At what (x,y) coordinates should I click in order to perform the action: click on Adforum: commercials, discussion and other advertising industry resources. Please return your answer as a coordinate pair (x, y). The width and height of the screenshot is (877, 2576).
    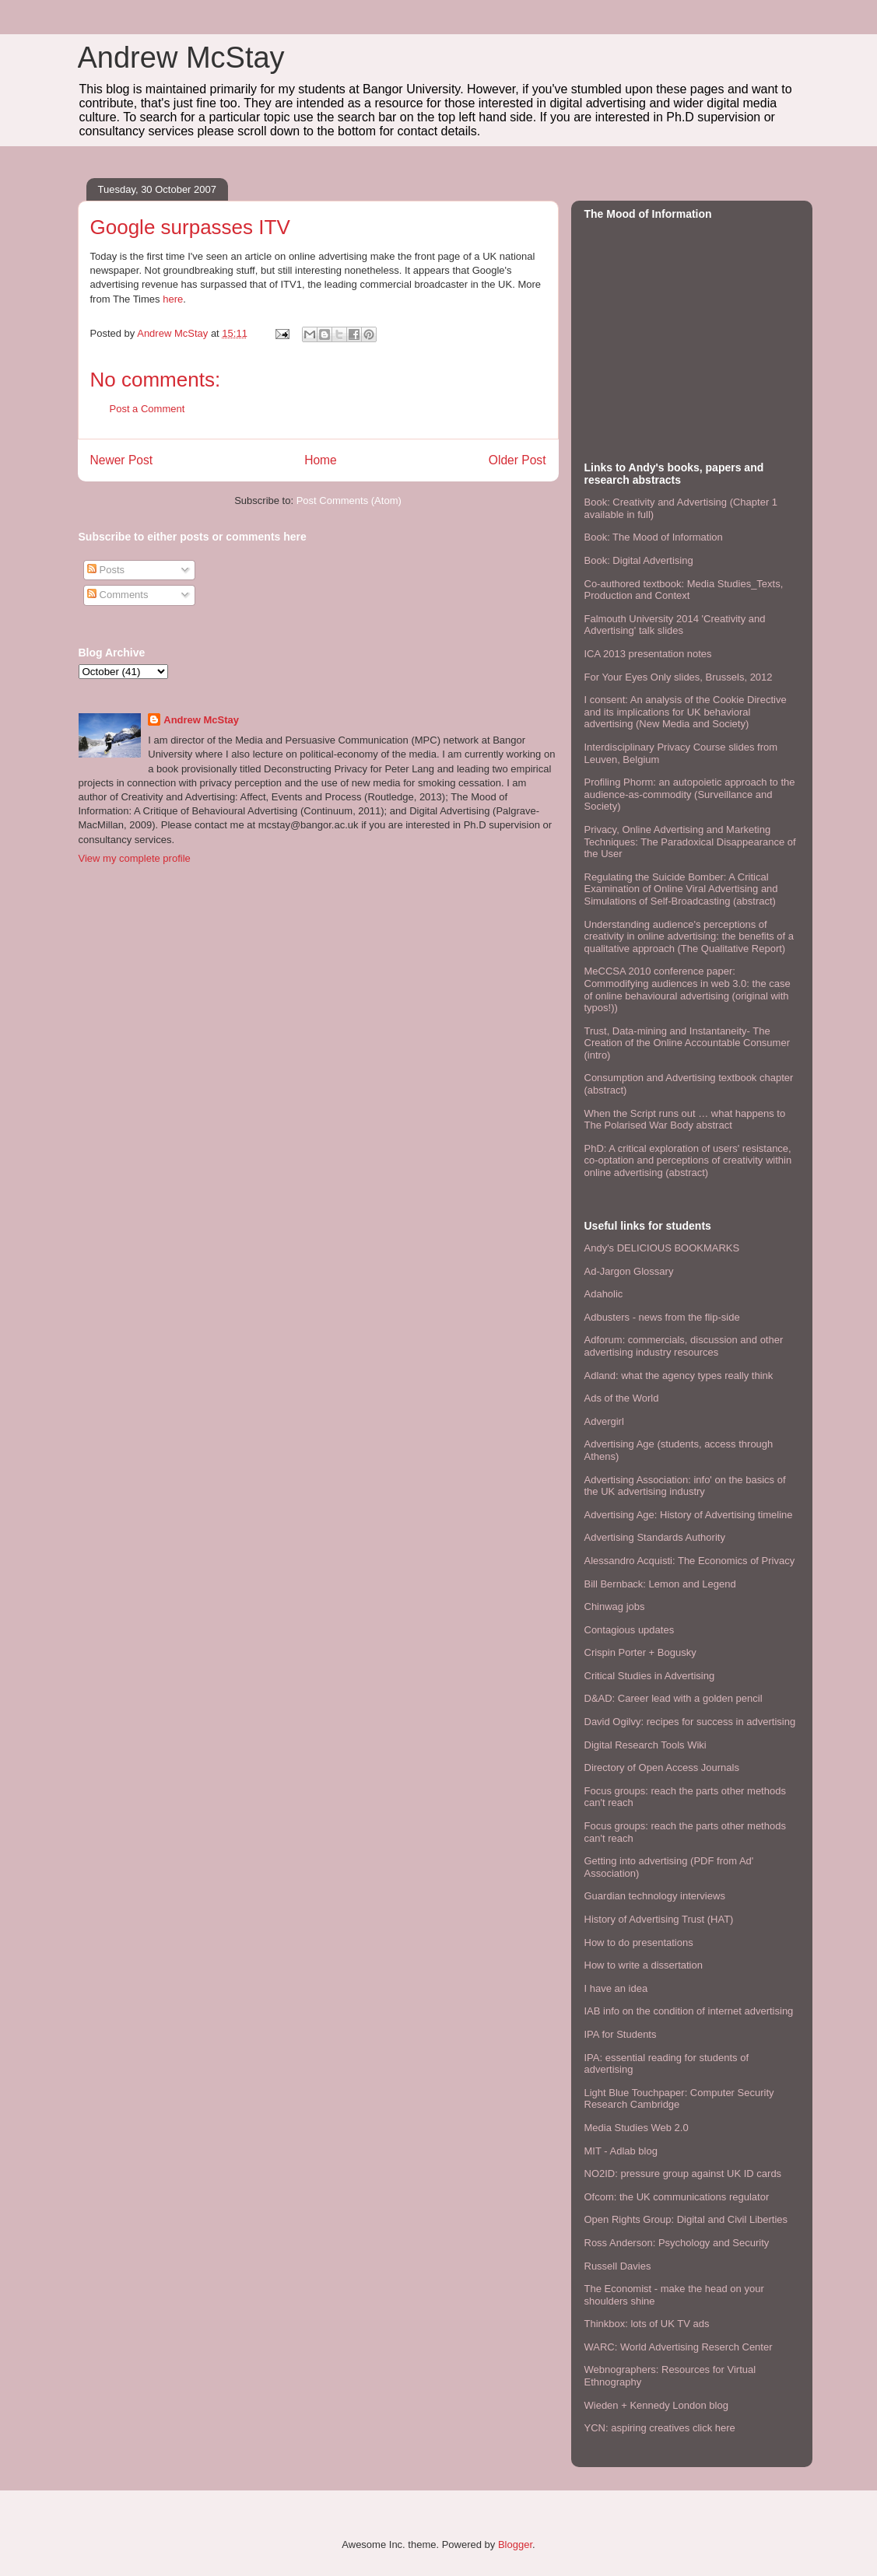
    Looking at the image, I should click on (684, 1346).